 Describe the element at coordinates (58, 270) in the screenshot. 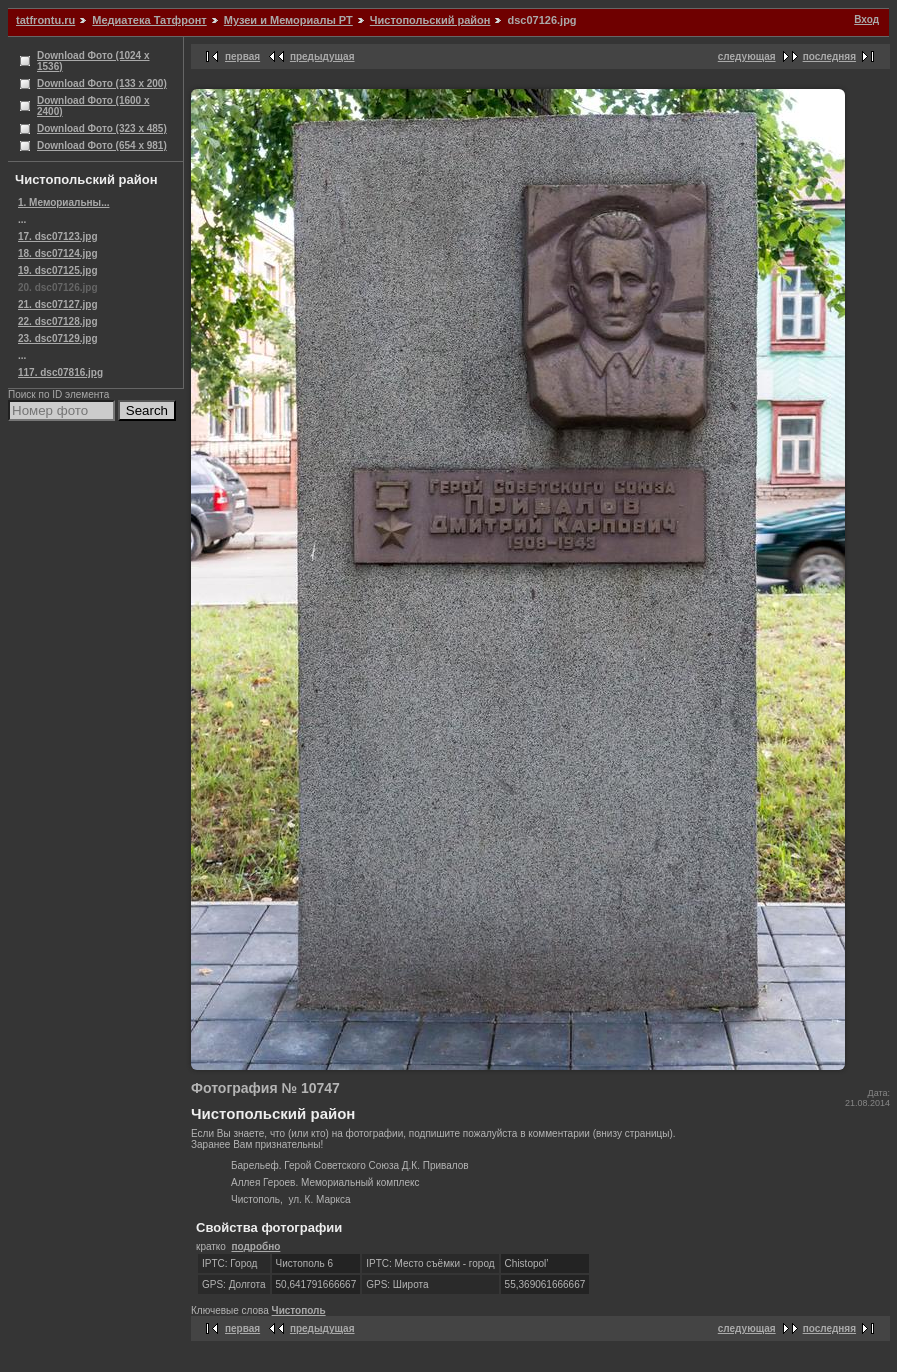

I see `19. dsc07125.jpg` at that location.